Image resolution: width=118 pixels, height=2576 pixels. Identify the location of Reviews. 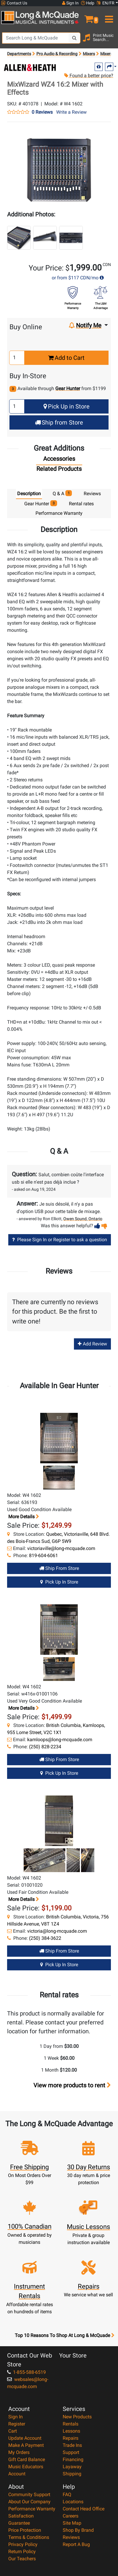
(71, 2537).